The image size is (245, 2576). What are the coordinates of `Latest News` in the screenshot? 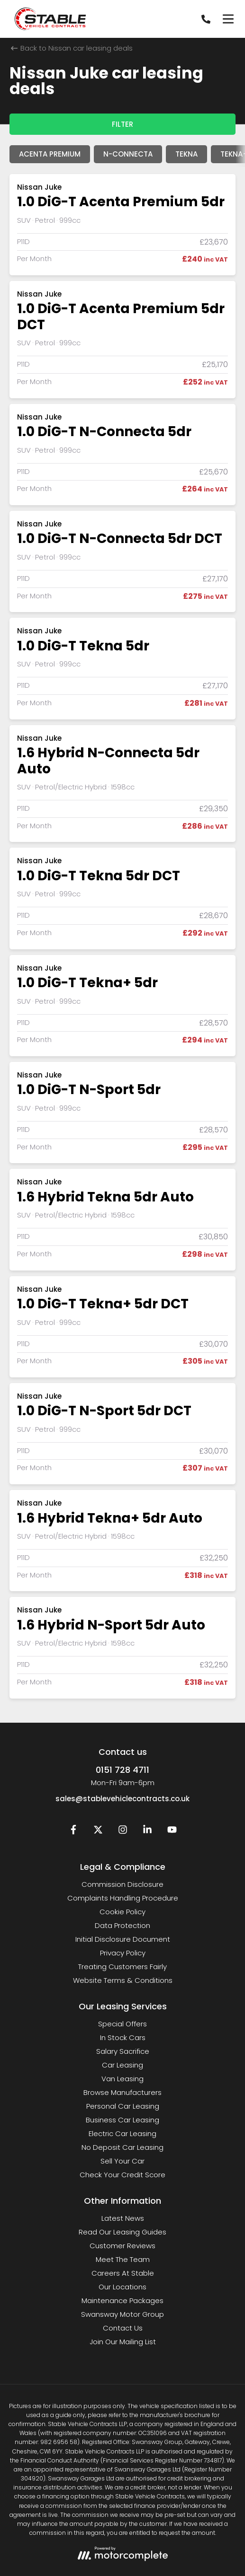 It's located at (122, 2218).